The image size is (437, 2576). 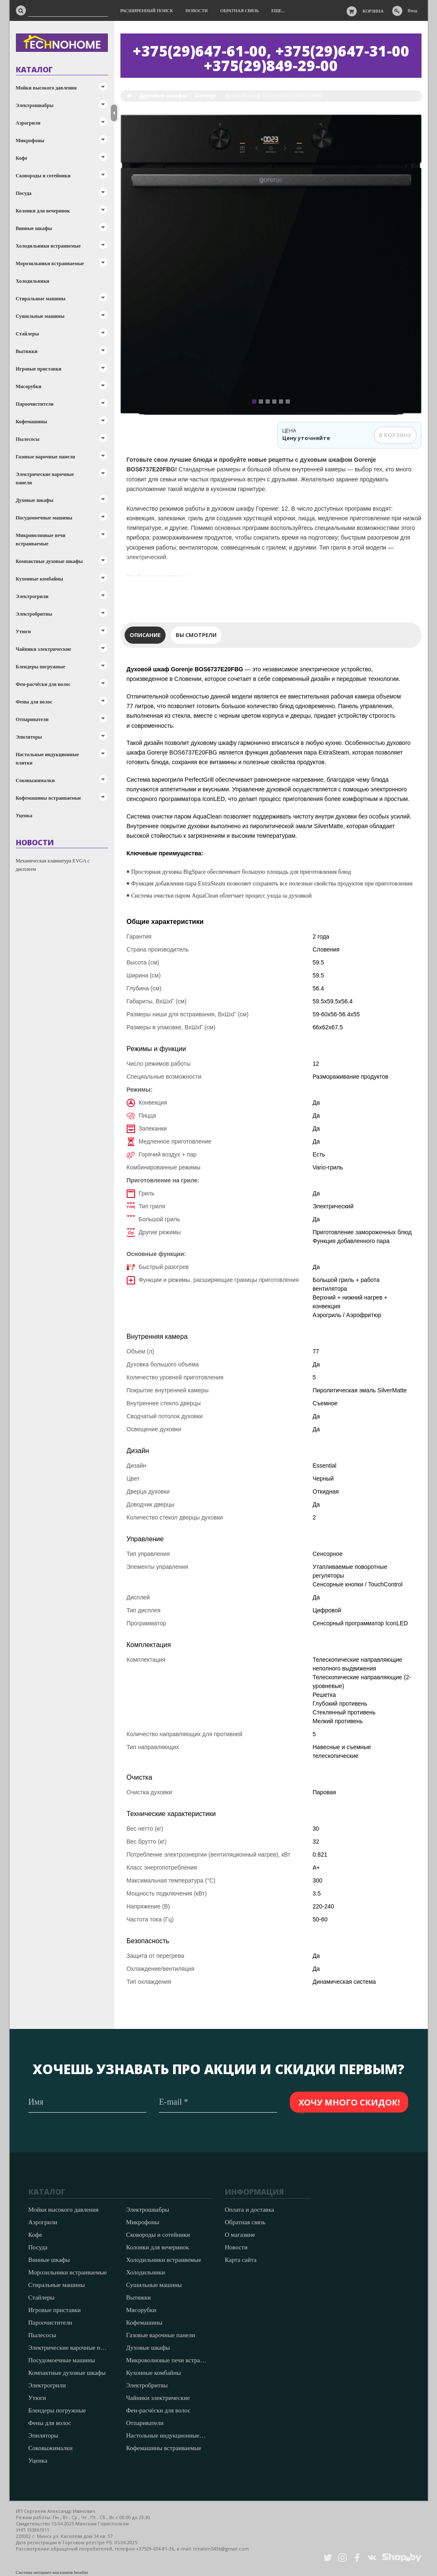 I want to click on Электрогрили, so click(x=32, y=596).